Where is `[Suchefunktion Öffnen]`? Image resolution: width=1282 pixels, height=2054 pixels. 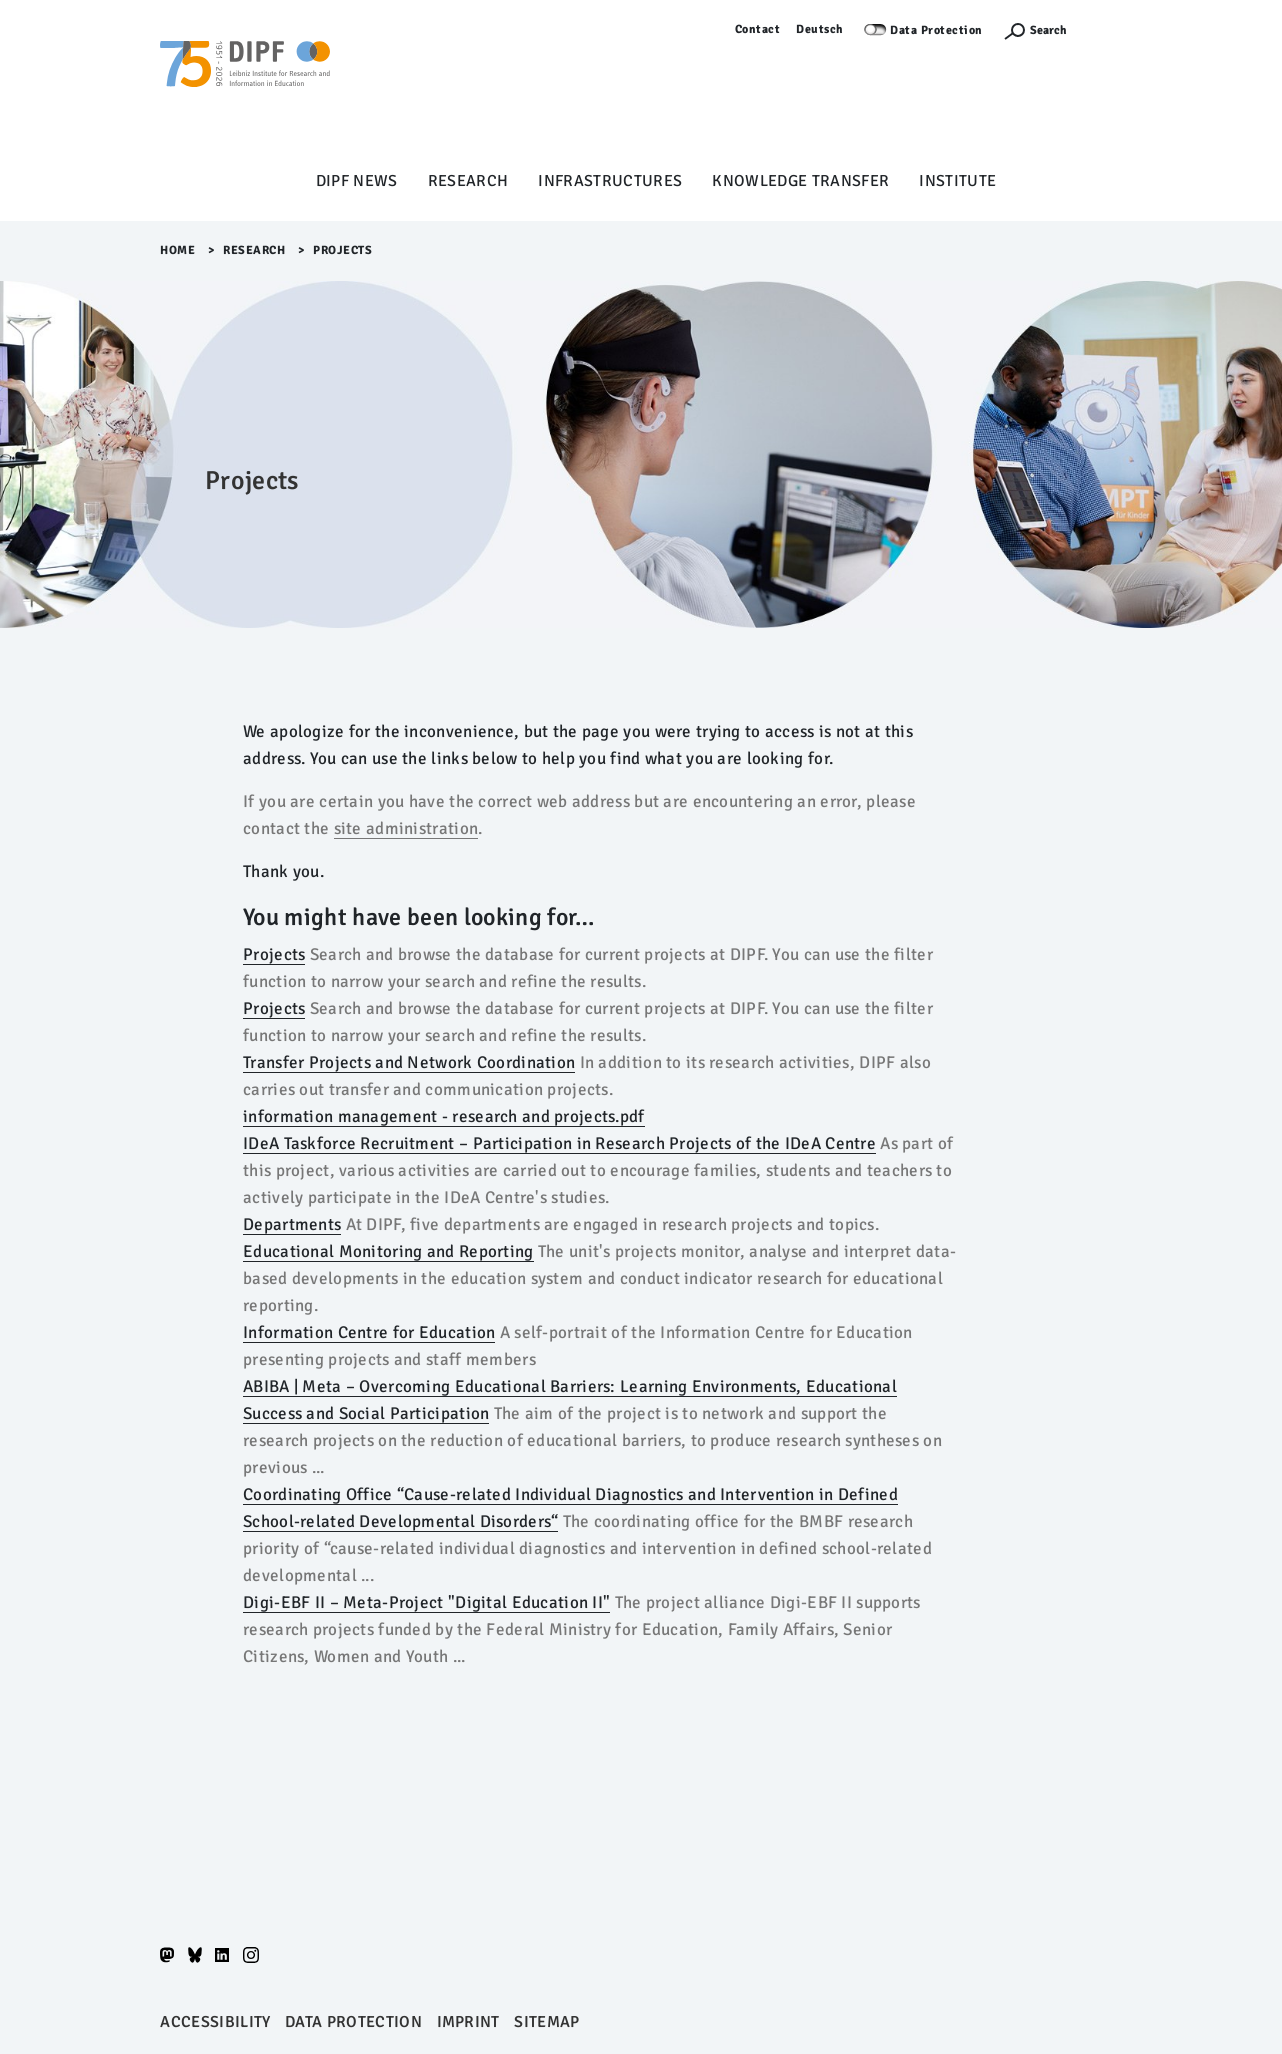 [Suchefunktion Öffnen] is located at coordinates (1035, 30).